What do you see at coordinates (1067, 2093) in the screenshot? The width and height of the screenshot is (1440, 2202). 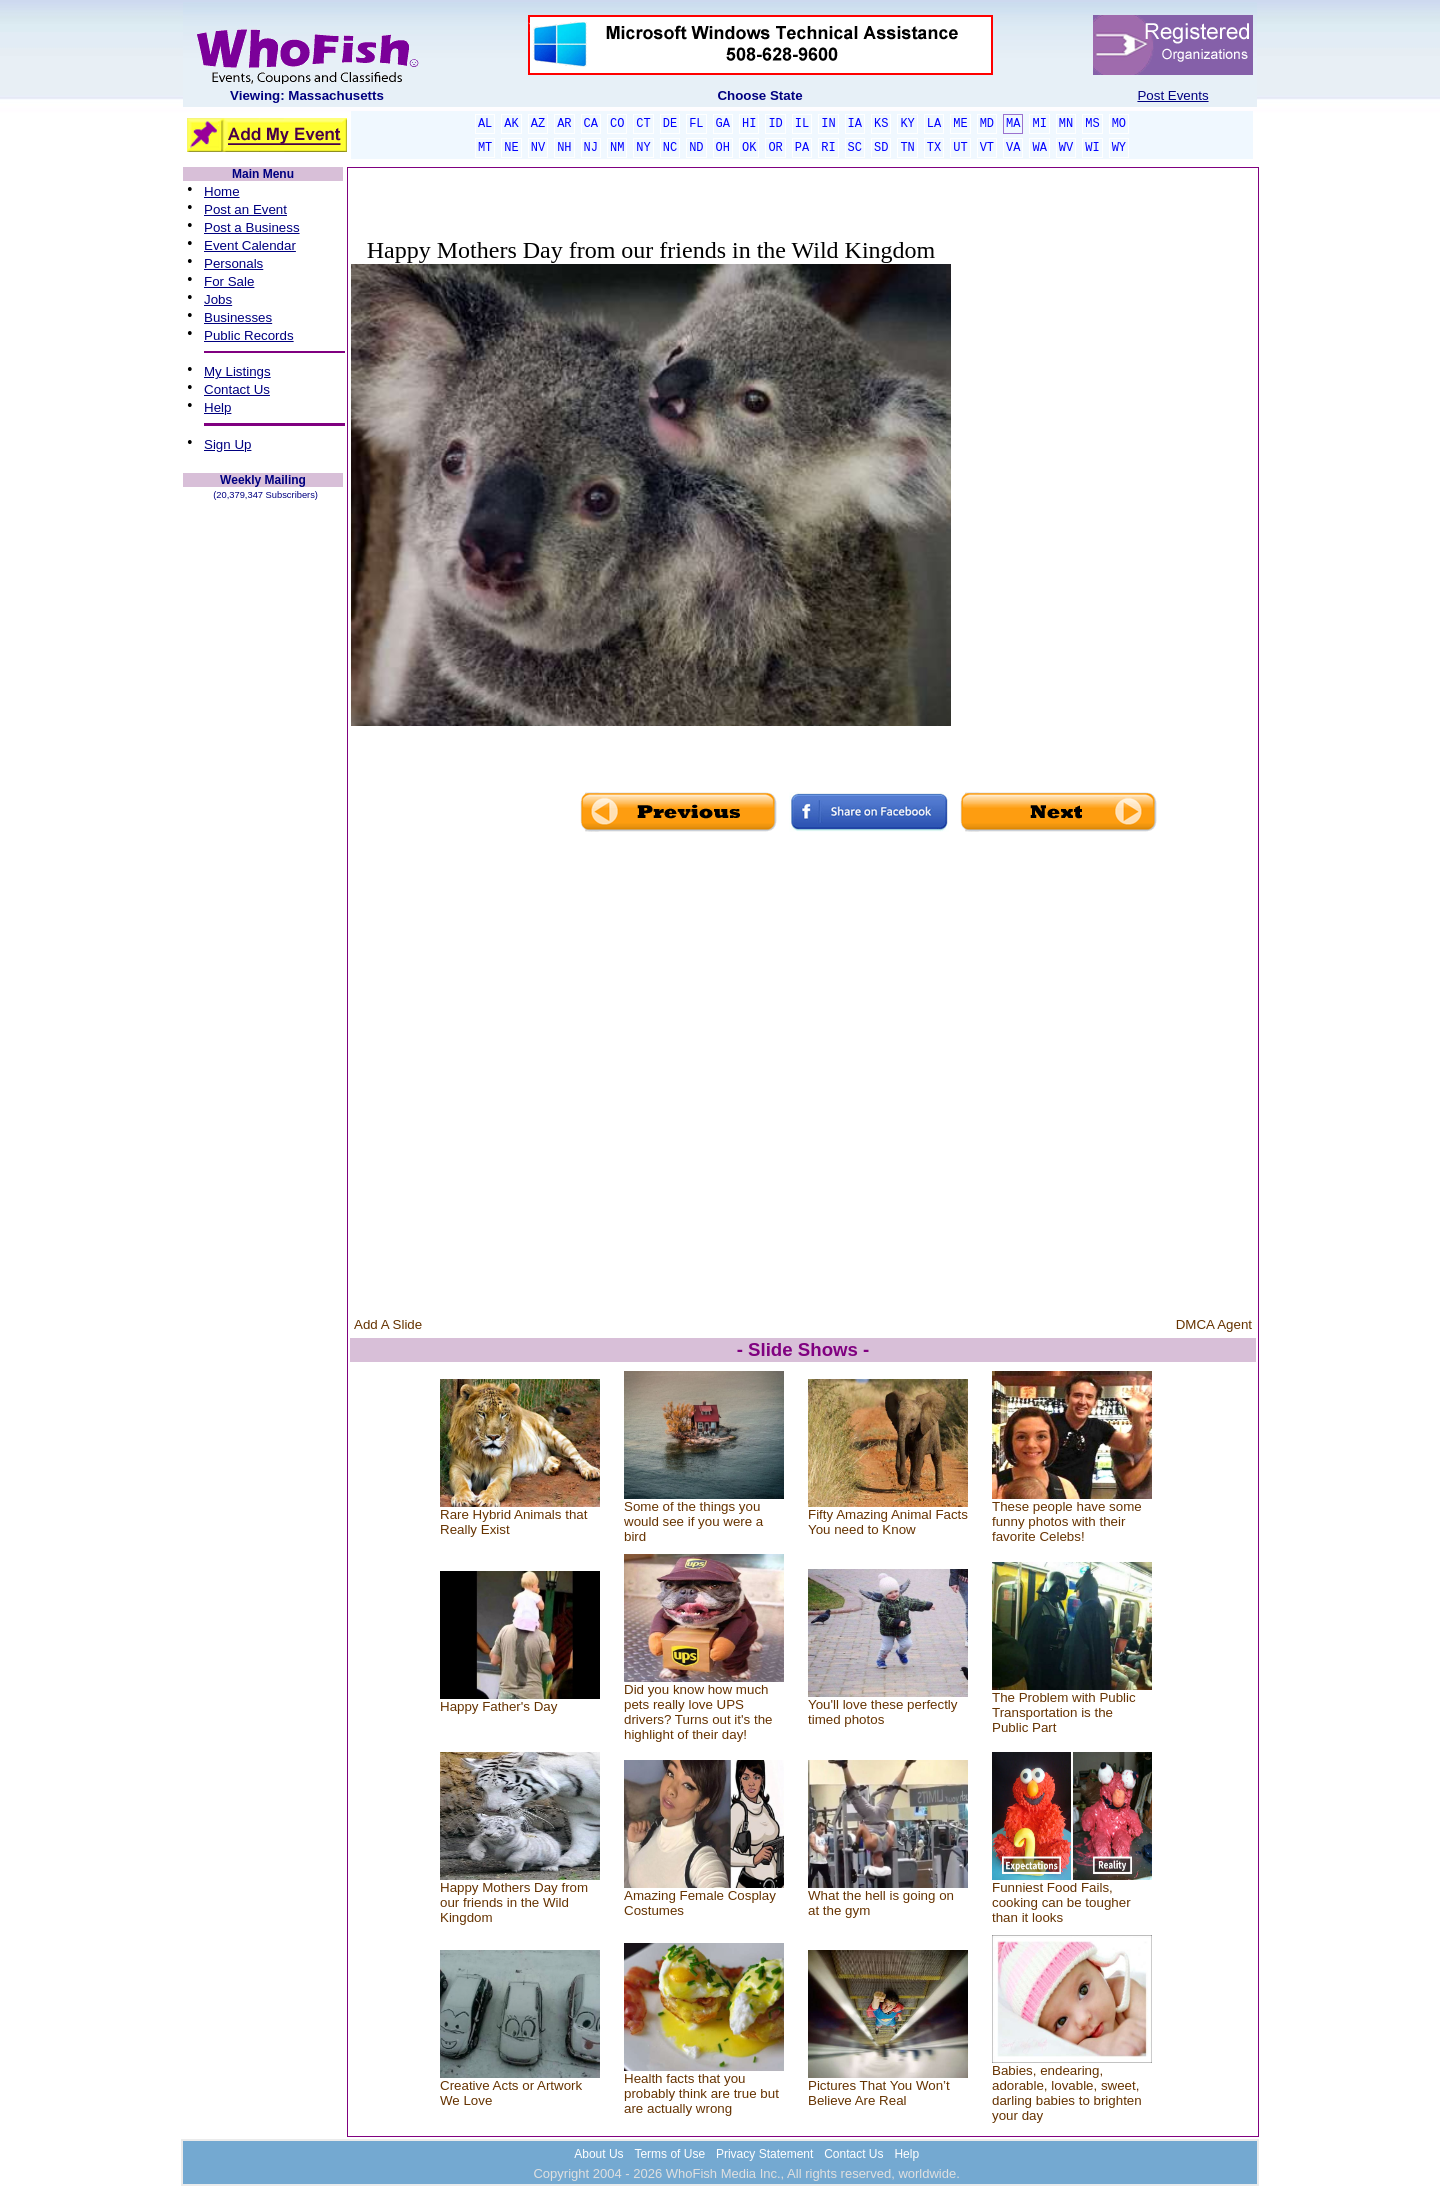 I see `Babies, endearing, adorable, lovable, sweet, darling babies to brighten your day` at bounding box center [1067, 2093].